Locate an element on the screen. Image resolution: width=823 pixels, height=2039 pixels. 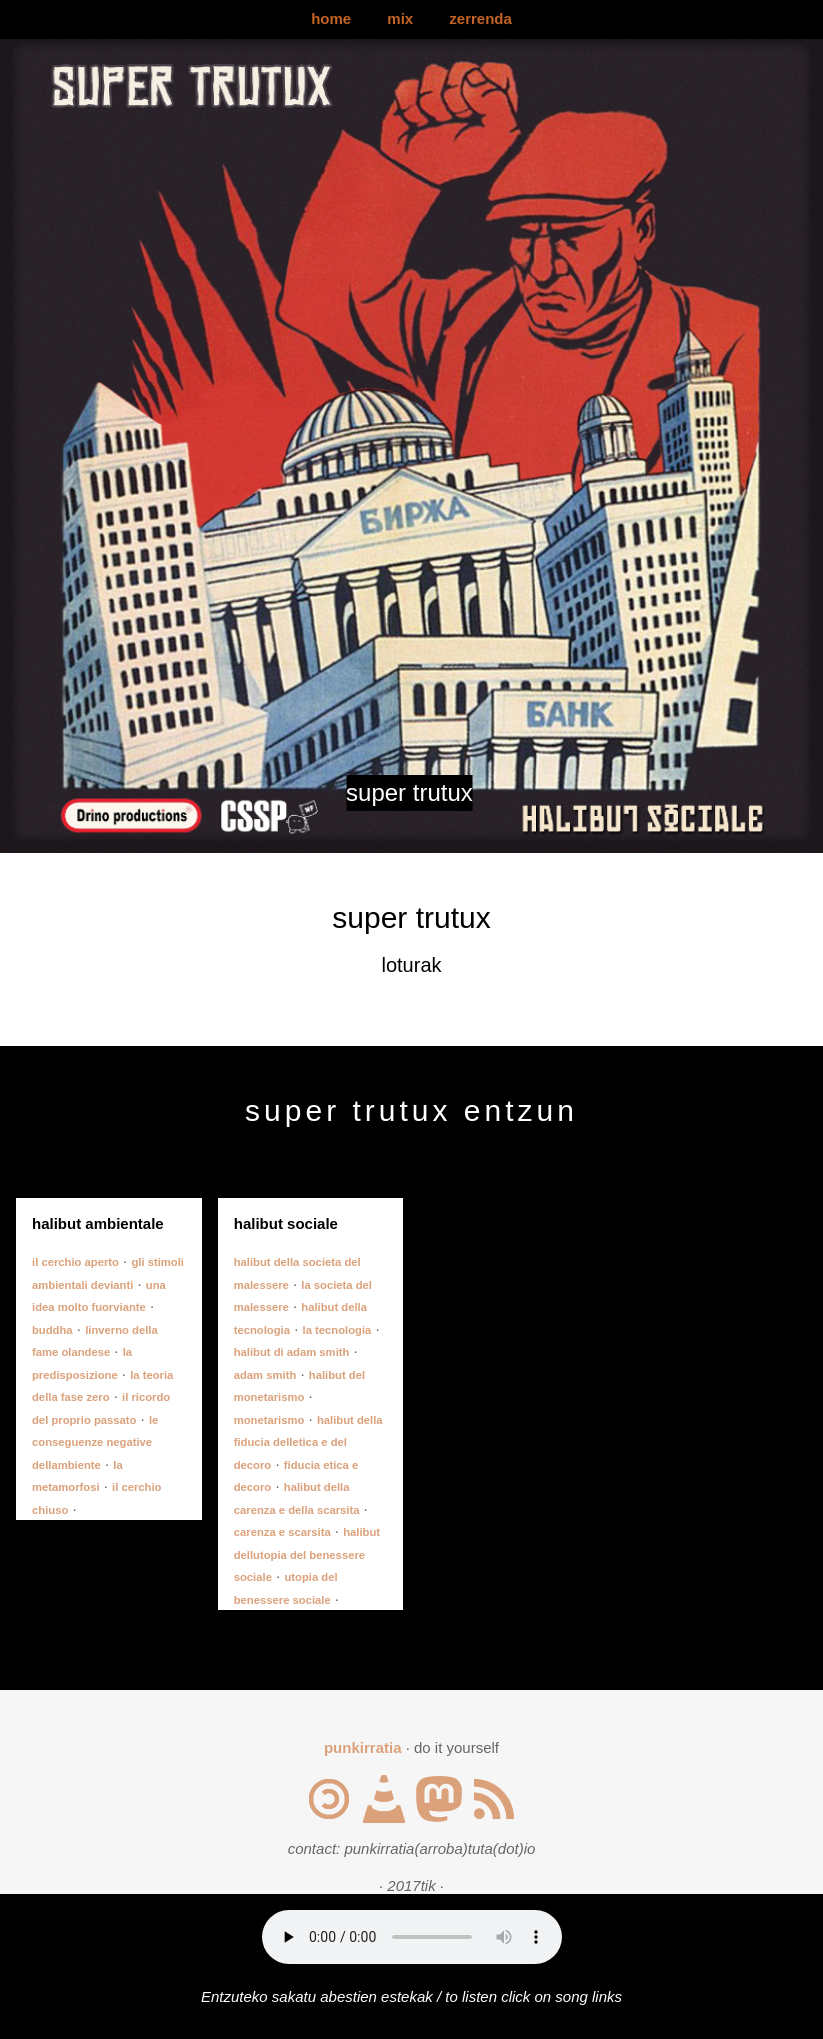
halibut della fiducia delletica e del decoro is located at coordinates (308, 1442).